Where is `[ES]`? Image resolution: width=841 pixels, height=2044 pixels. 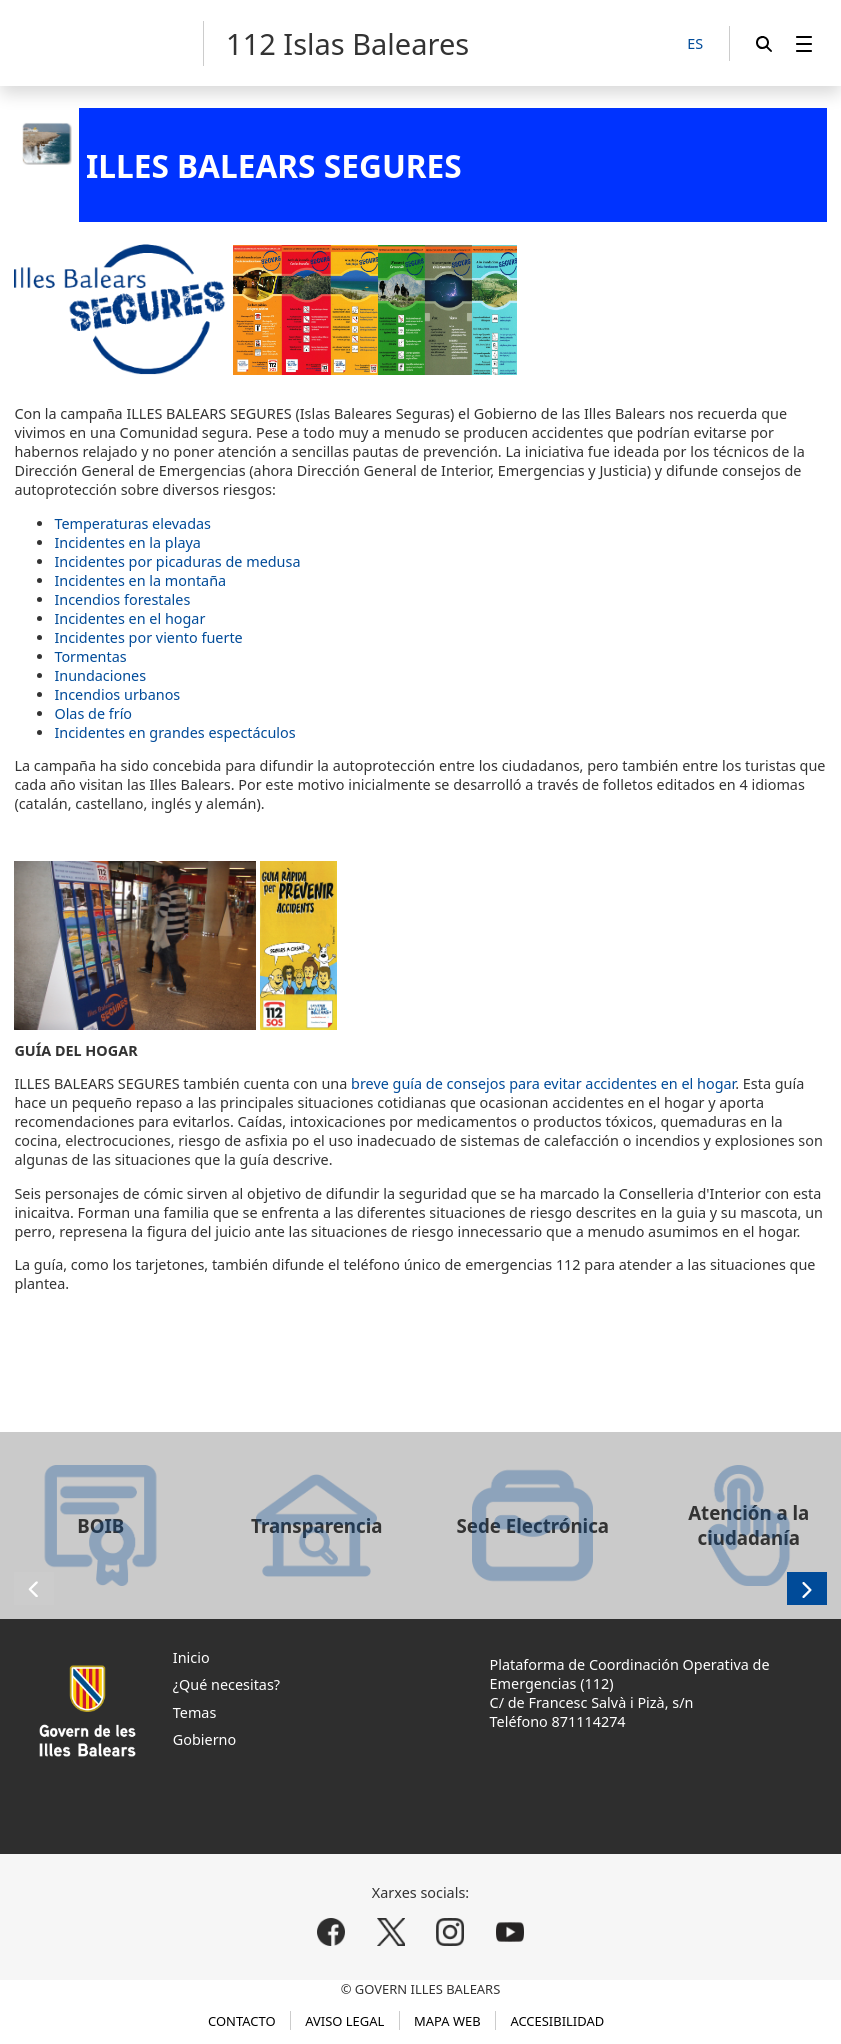 [ES] is located at coordinates (695, 44).